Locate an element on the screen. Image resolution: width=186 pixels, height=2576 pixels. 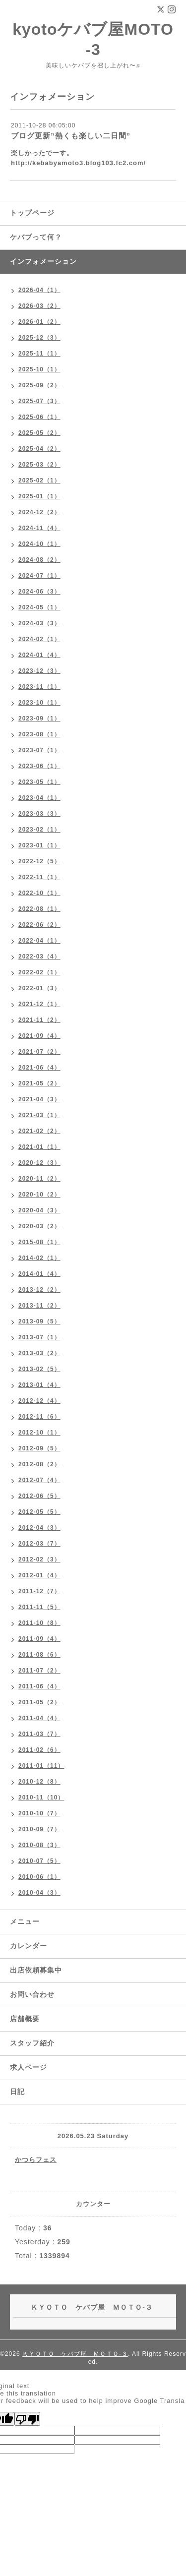
2025-10（1） is located at coordinates (39, 369).